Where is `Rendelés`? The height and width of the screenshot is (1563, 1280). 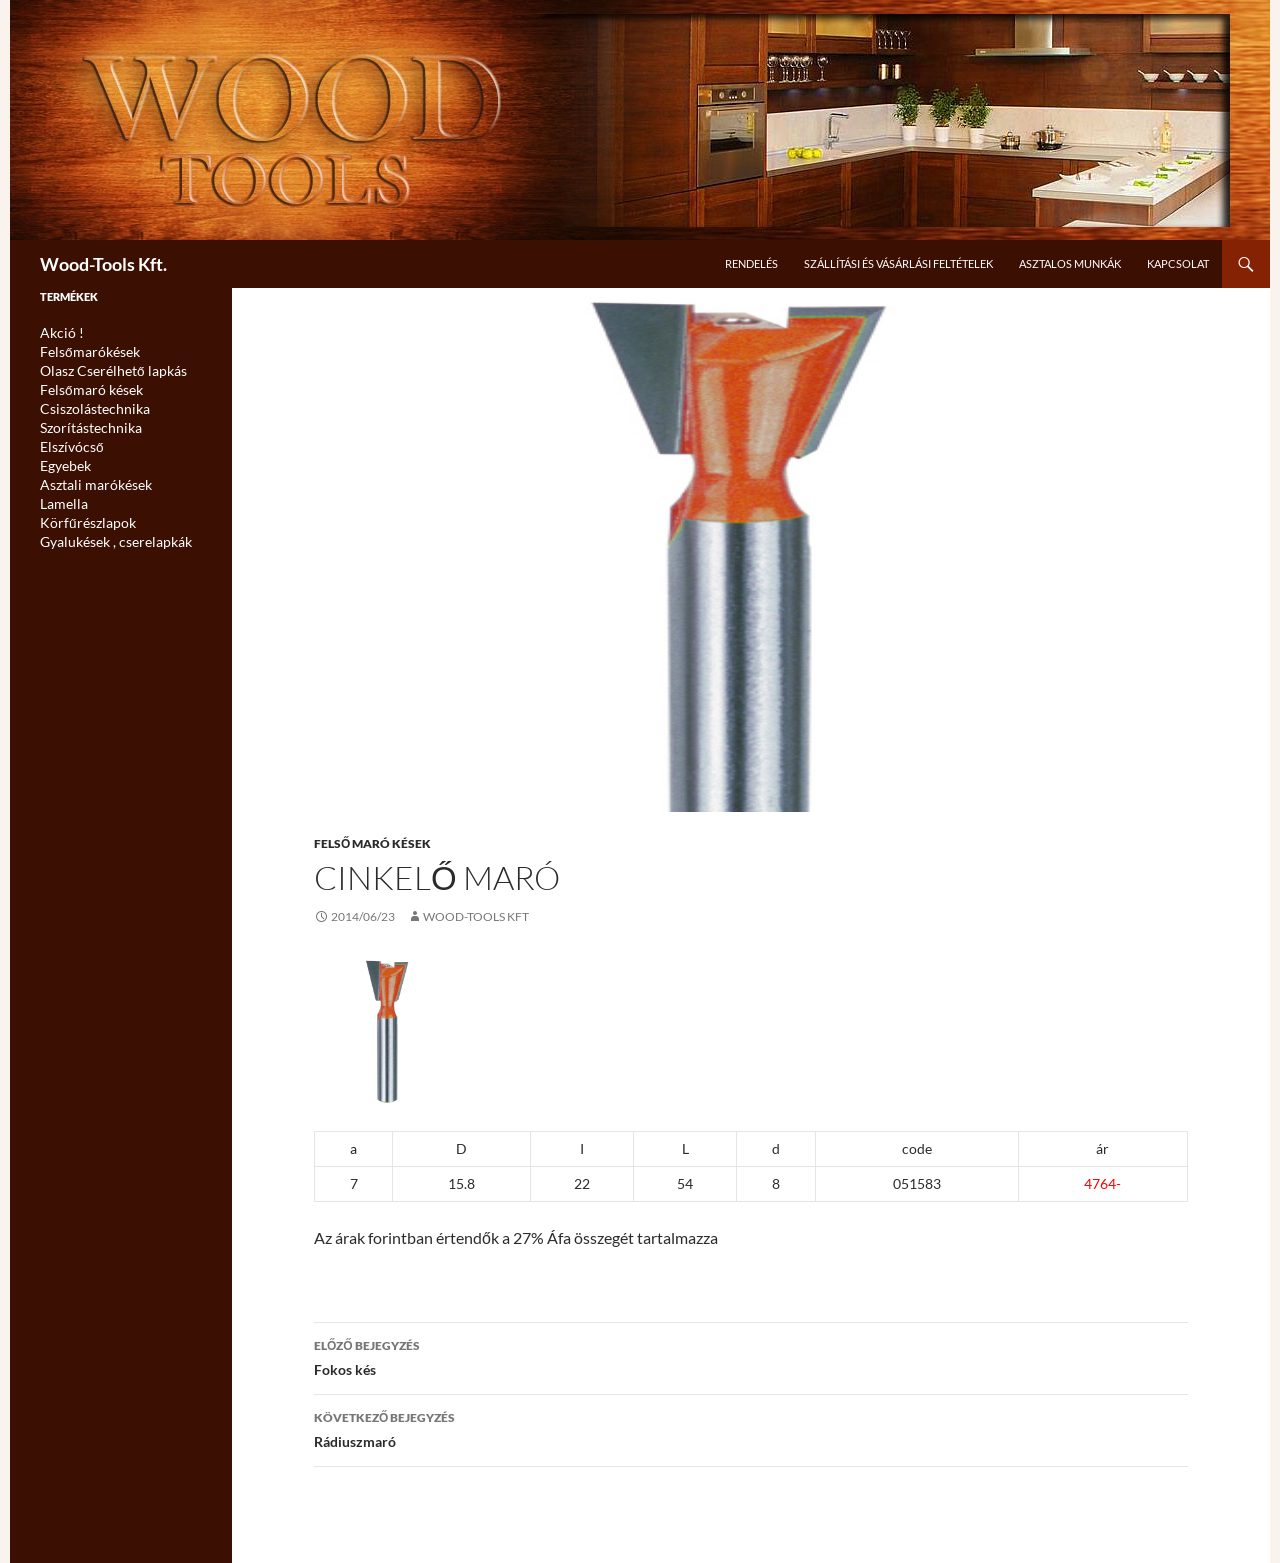 Rendelés is located at coordinates (751, 263).